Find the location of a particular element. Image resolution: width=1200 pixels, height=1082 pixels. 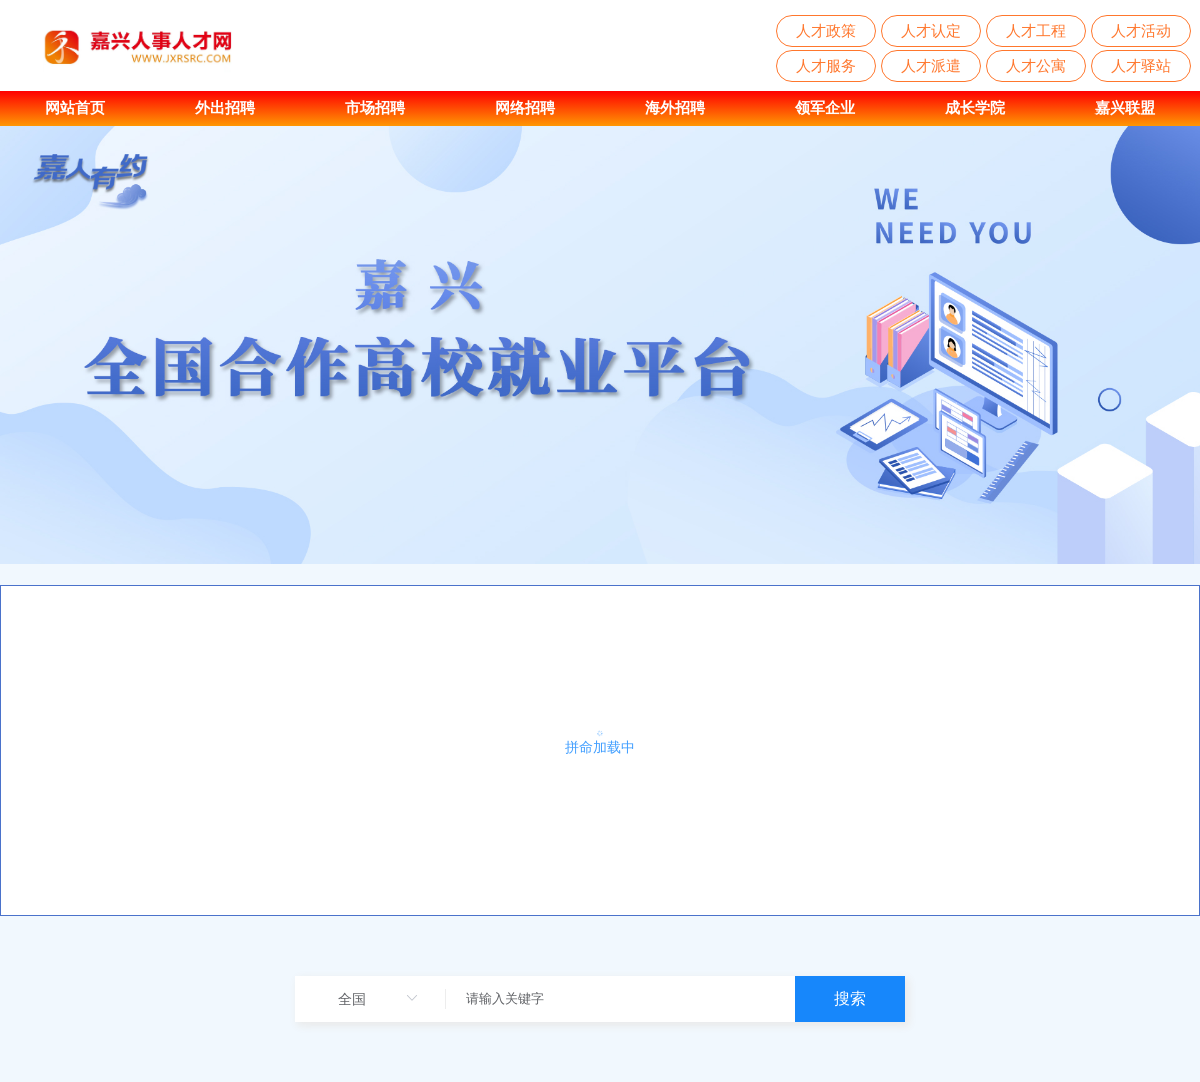

人才公寓 is located at coordinates (1036, 65).